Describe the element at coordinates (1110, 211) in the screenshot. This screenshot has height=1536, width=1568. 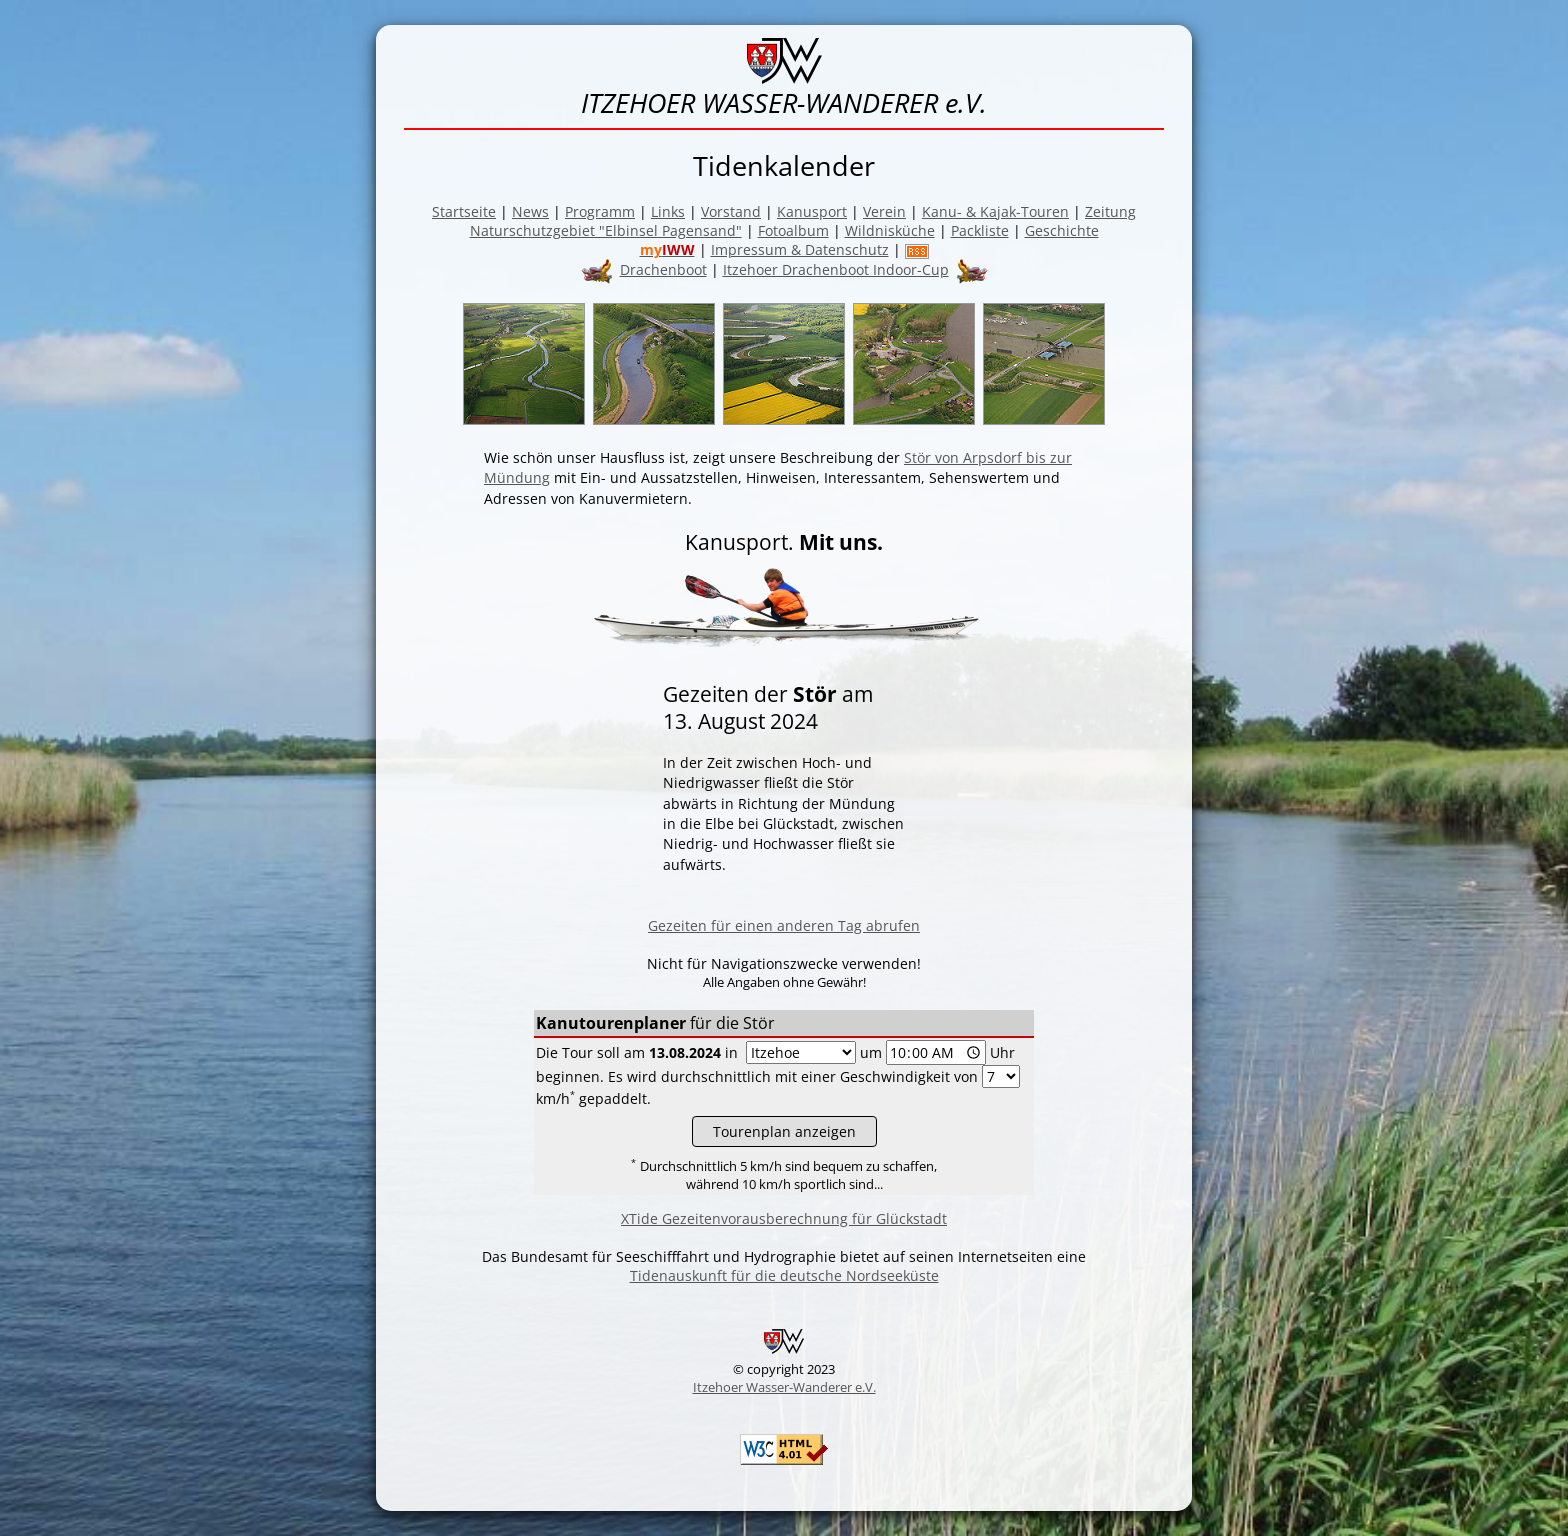
I see `Zeitung` at that location.